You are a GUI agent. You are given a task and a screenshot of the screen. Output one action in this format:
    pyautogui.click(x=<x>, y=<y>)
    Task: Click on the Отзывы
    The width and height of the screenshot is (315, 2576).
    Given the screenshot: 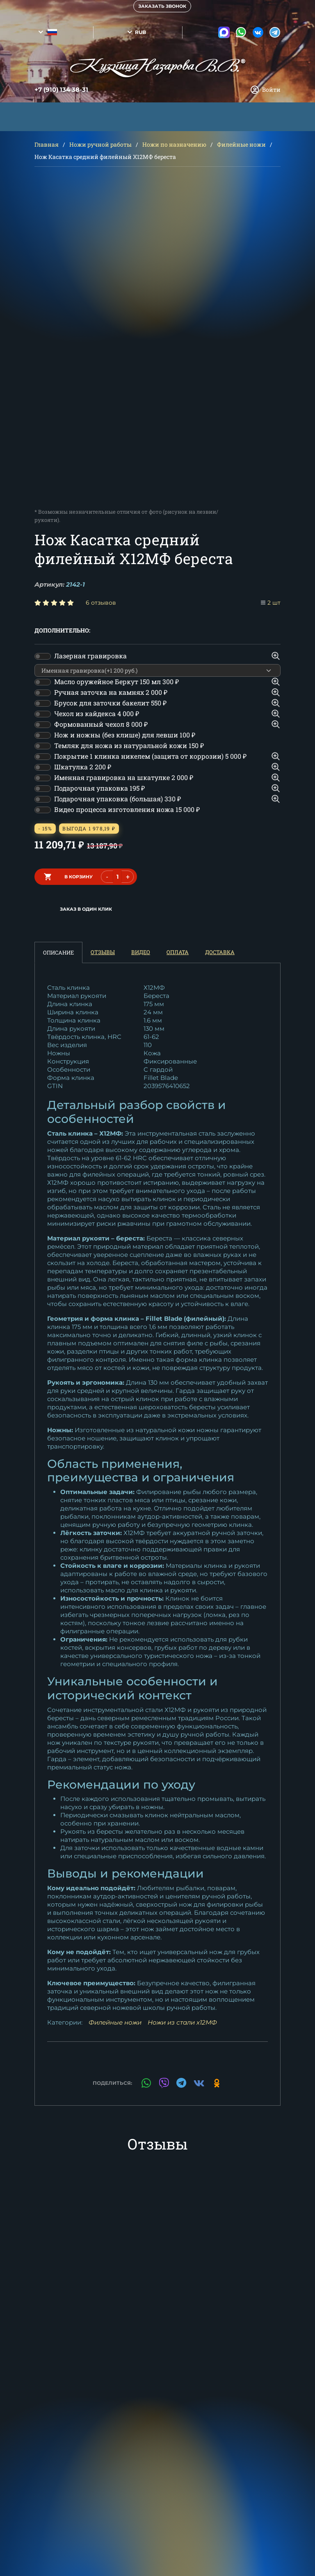 What is the action you would take?
    pyautogui.click(x=103, y=952)
    